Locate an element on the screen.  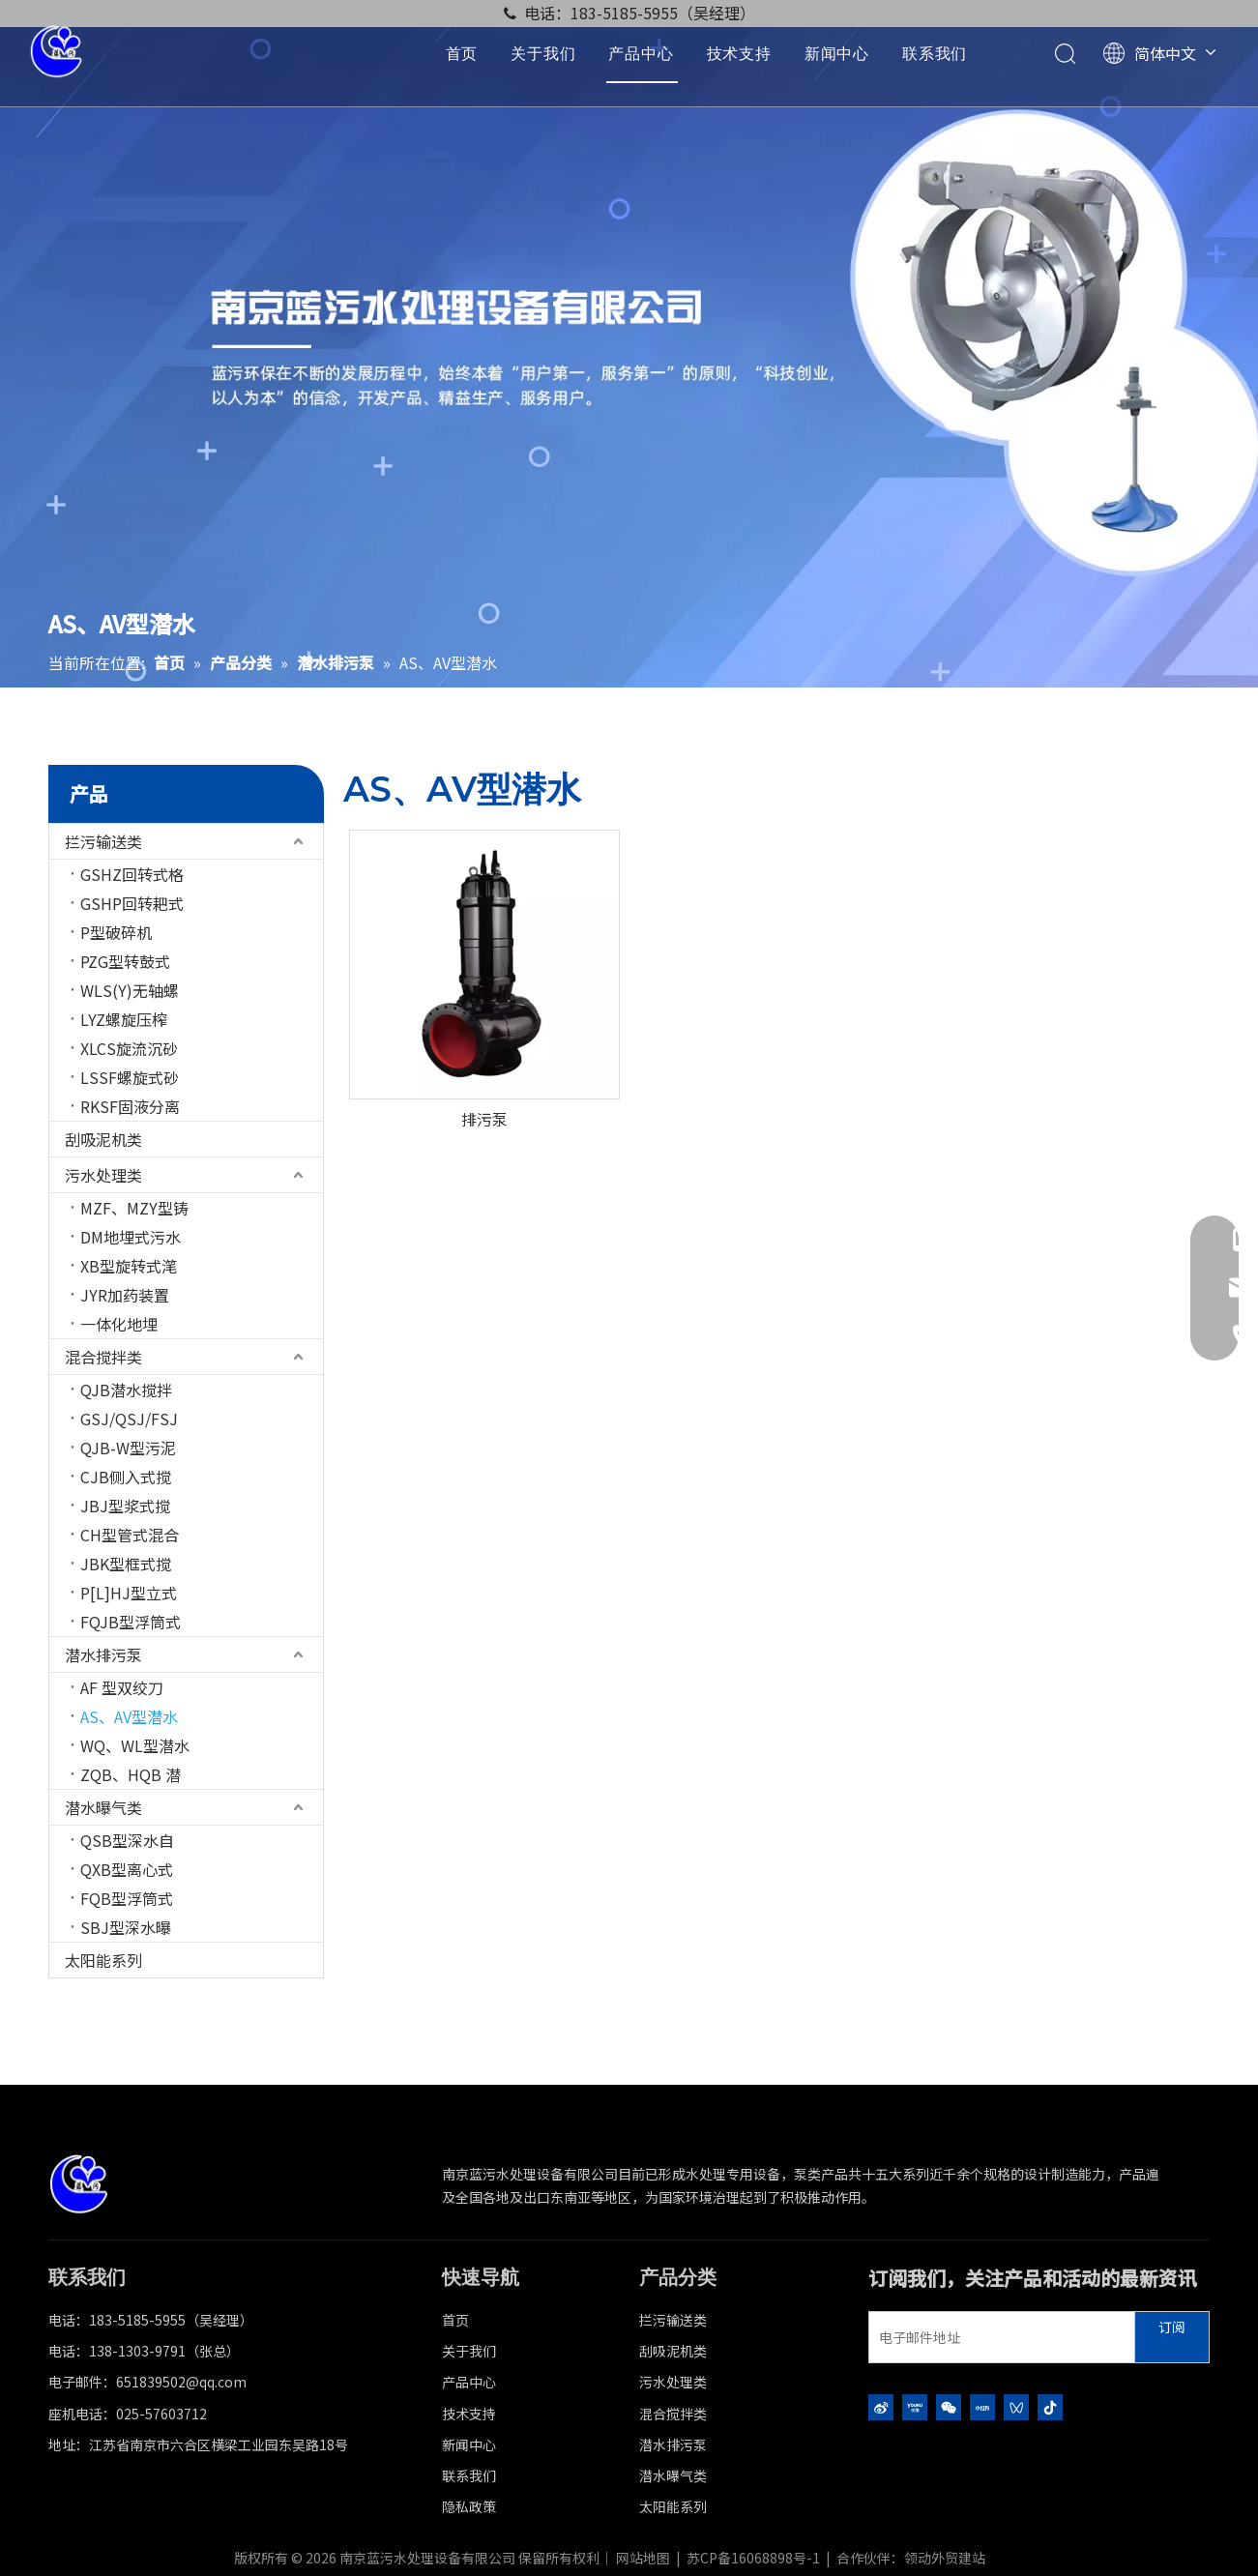
刮吸泥机类 is located at coordinates (103, 1139).